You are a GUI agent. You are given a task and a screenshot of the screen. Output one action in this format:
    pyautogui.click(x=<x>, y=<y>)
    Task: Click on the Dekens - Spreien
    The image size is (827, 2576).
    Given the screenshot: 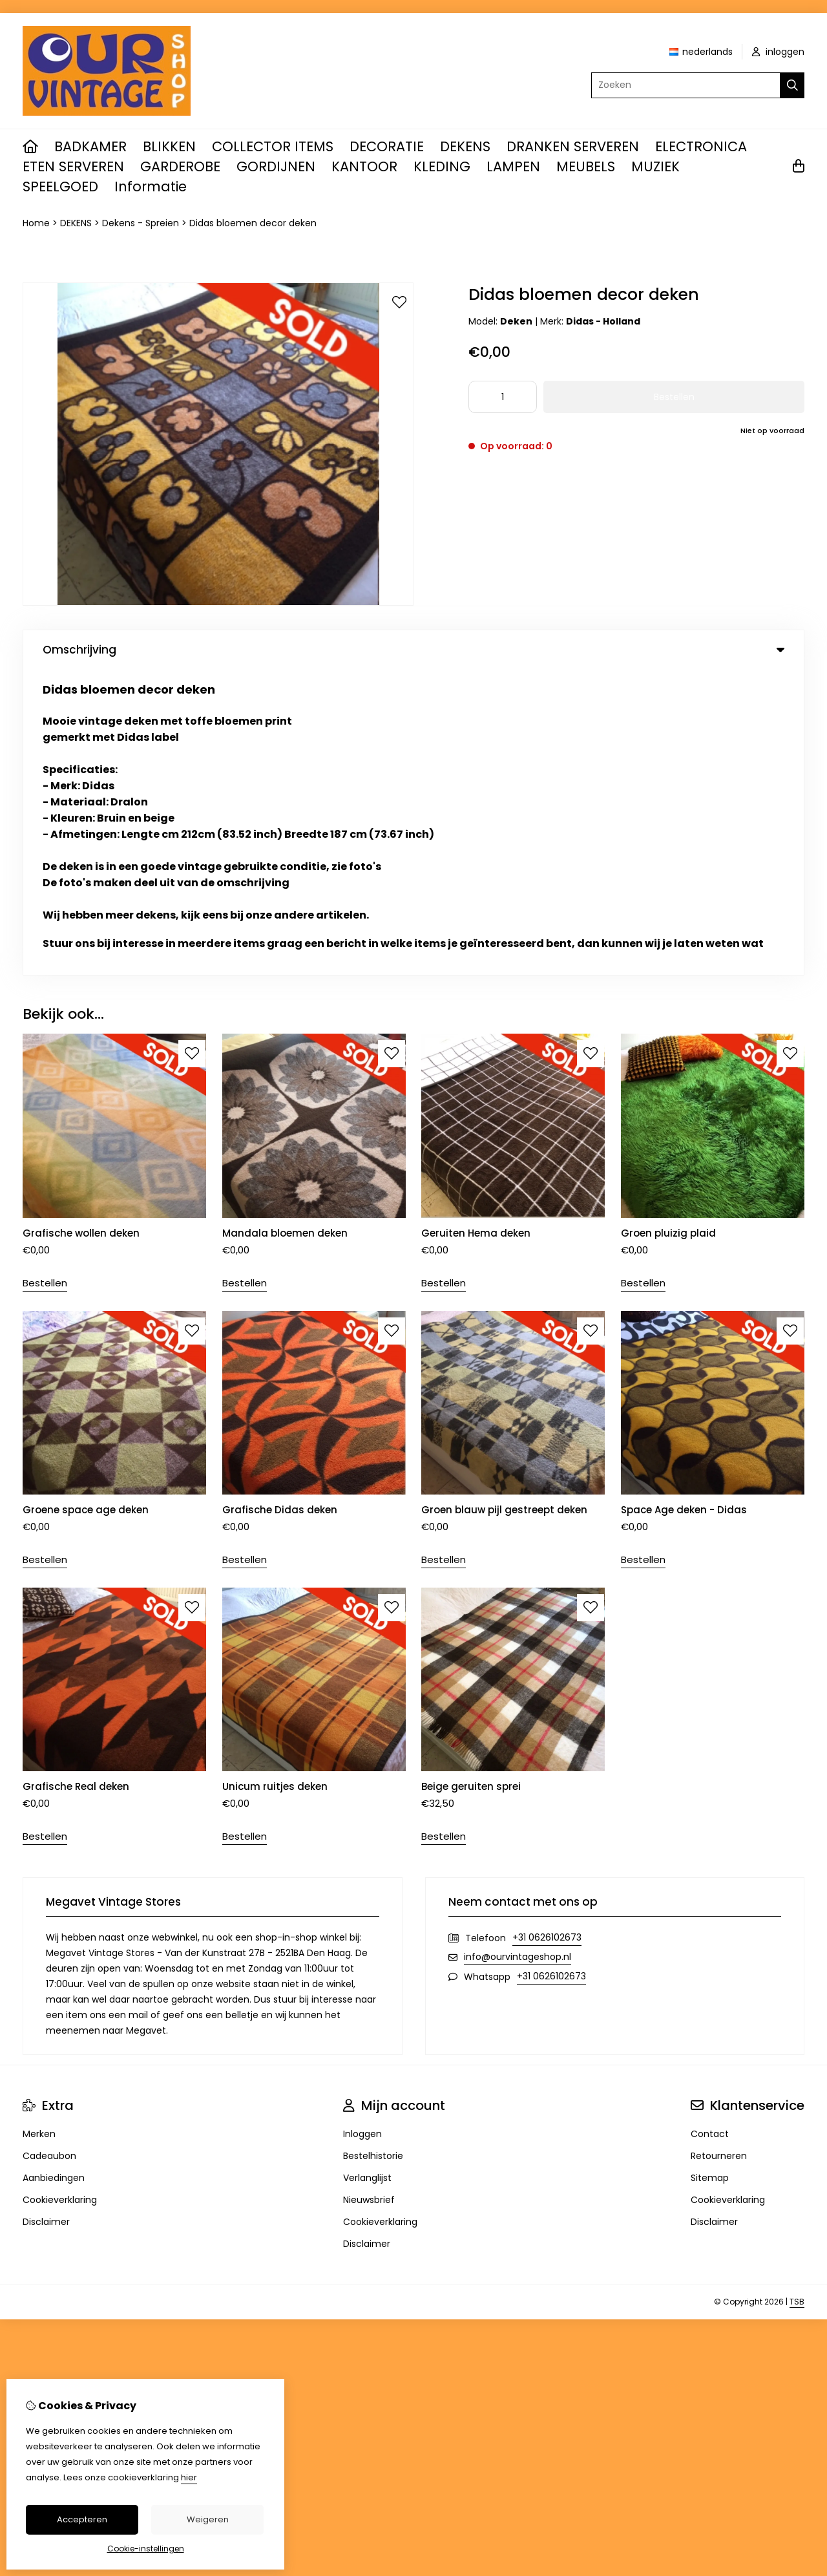 What is the action you would take?
    pyautogui.click(x=140, y=223)
    